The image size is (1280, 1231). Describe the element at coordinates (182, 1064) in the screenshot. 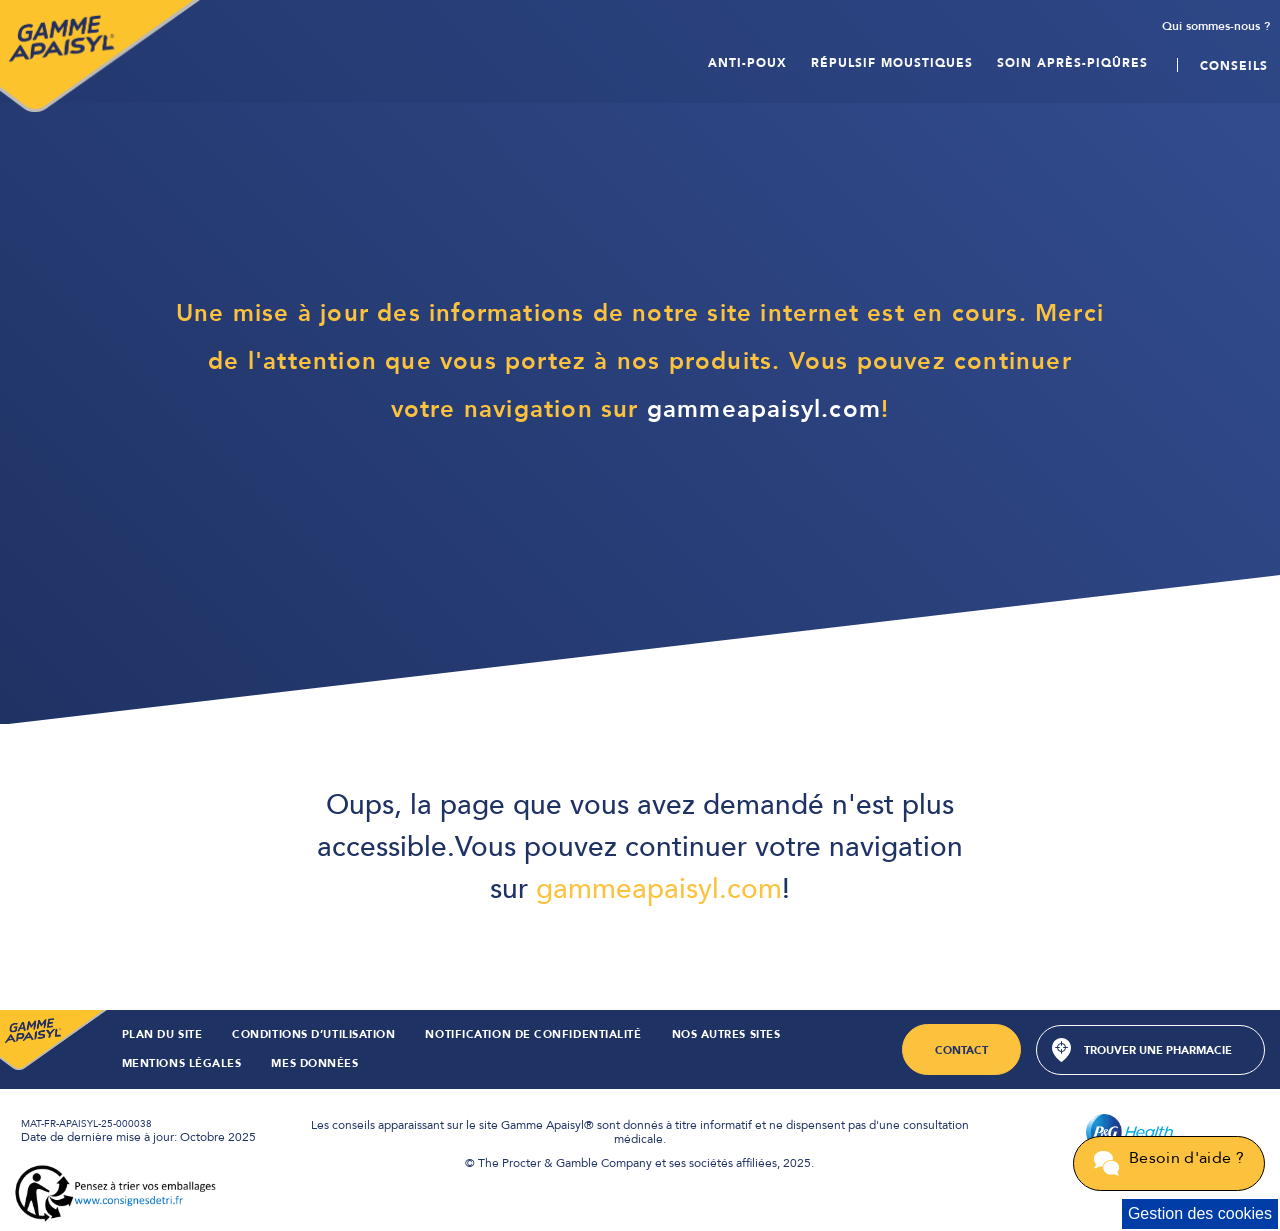

I see `Mentions Légales` at that location.